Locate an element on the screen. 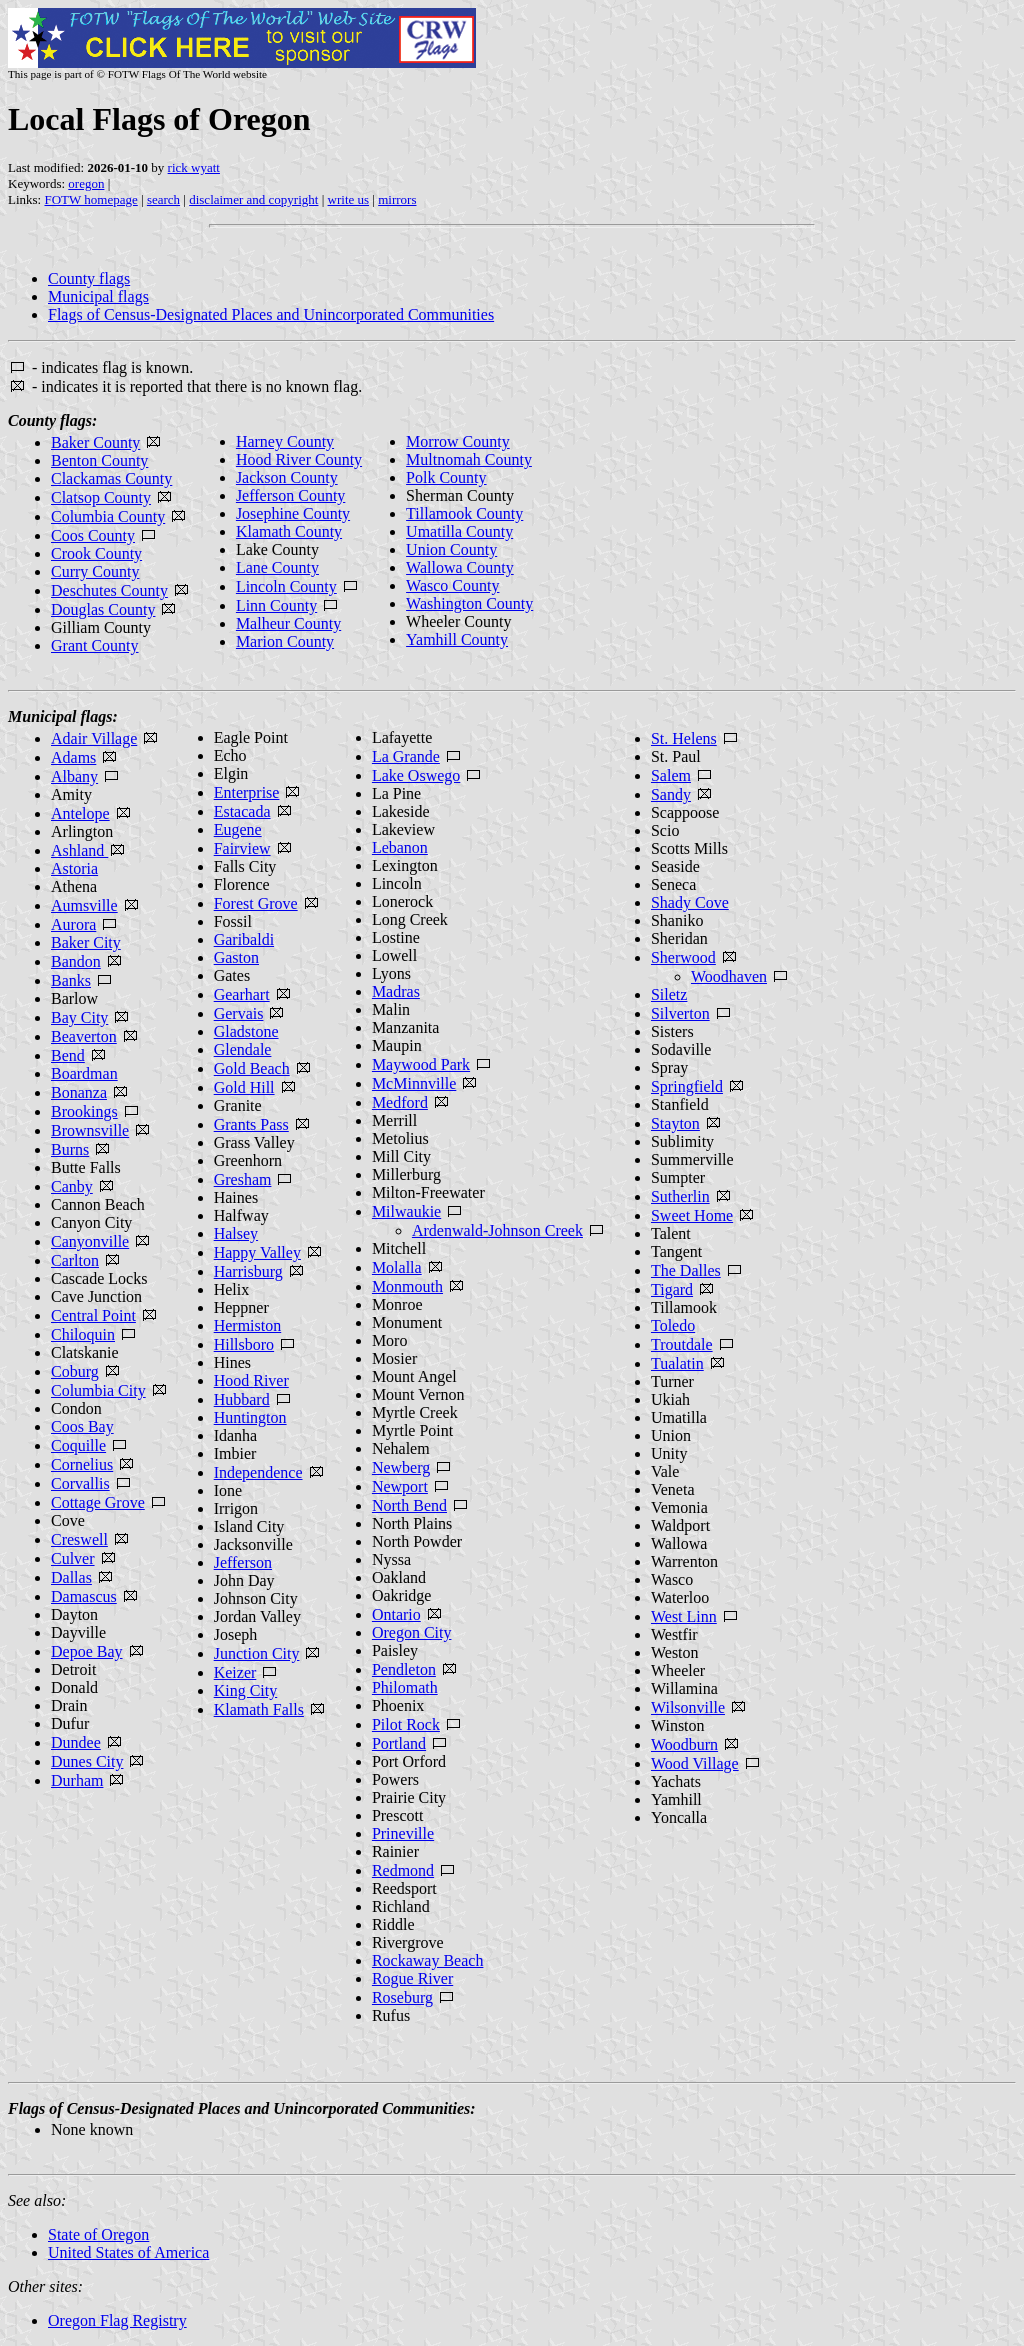 The height and width of the screenshot is (2346, 1024). St. Helens is located at coordinates (684, 738).